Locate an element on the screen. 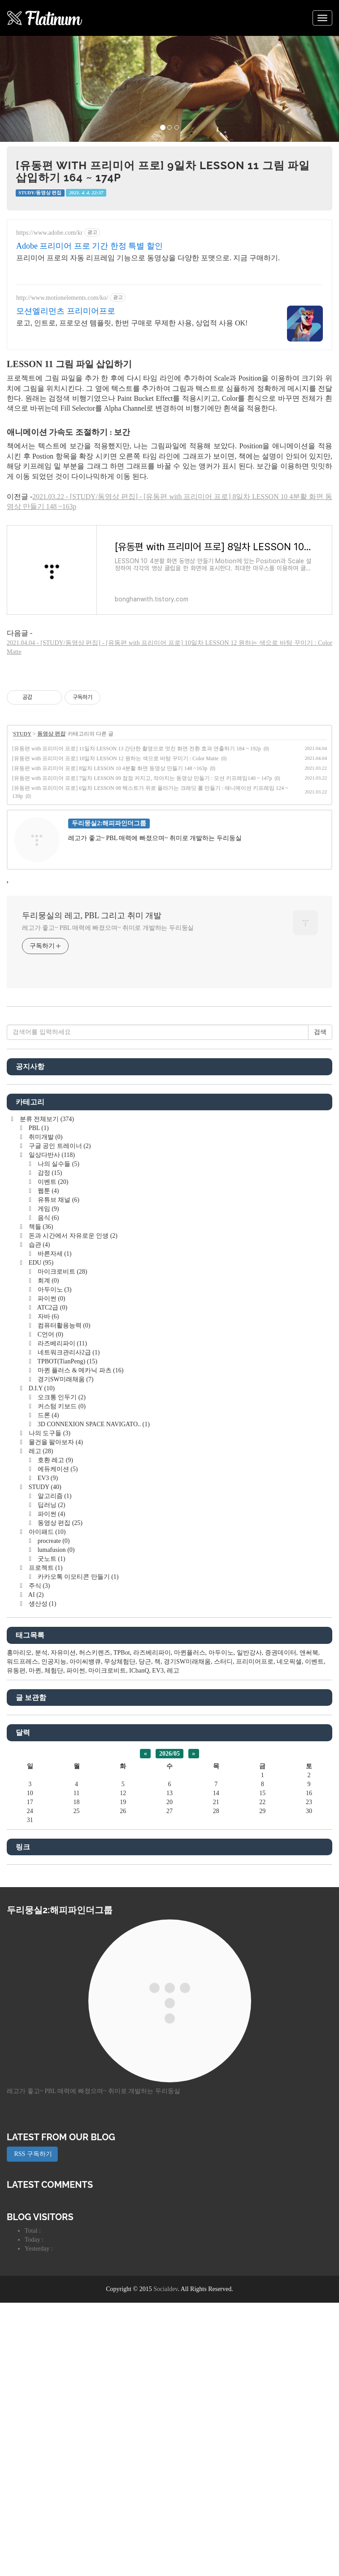 The height and width of the screenshot is (2576, 339). ATC2급 is located at coordinates (51, 1433).